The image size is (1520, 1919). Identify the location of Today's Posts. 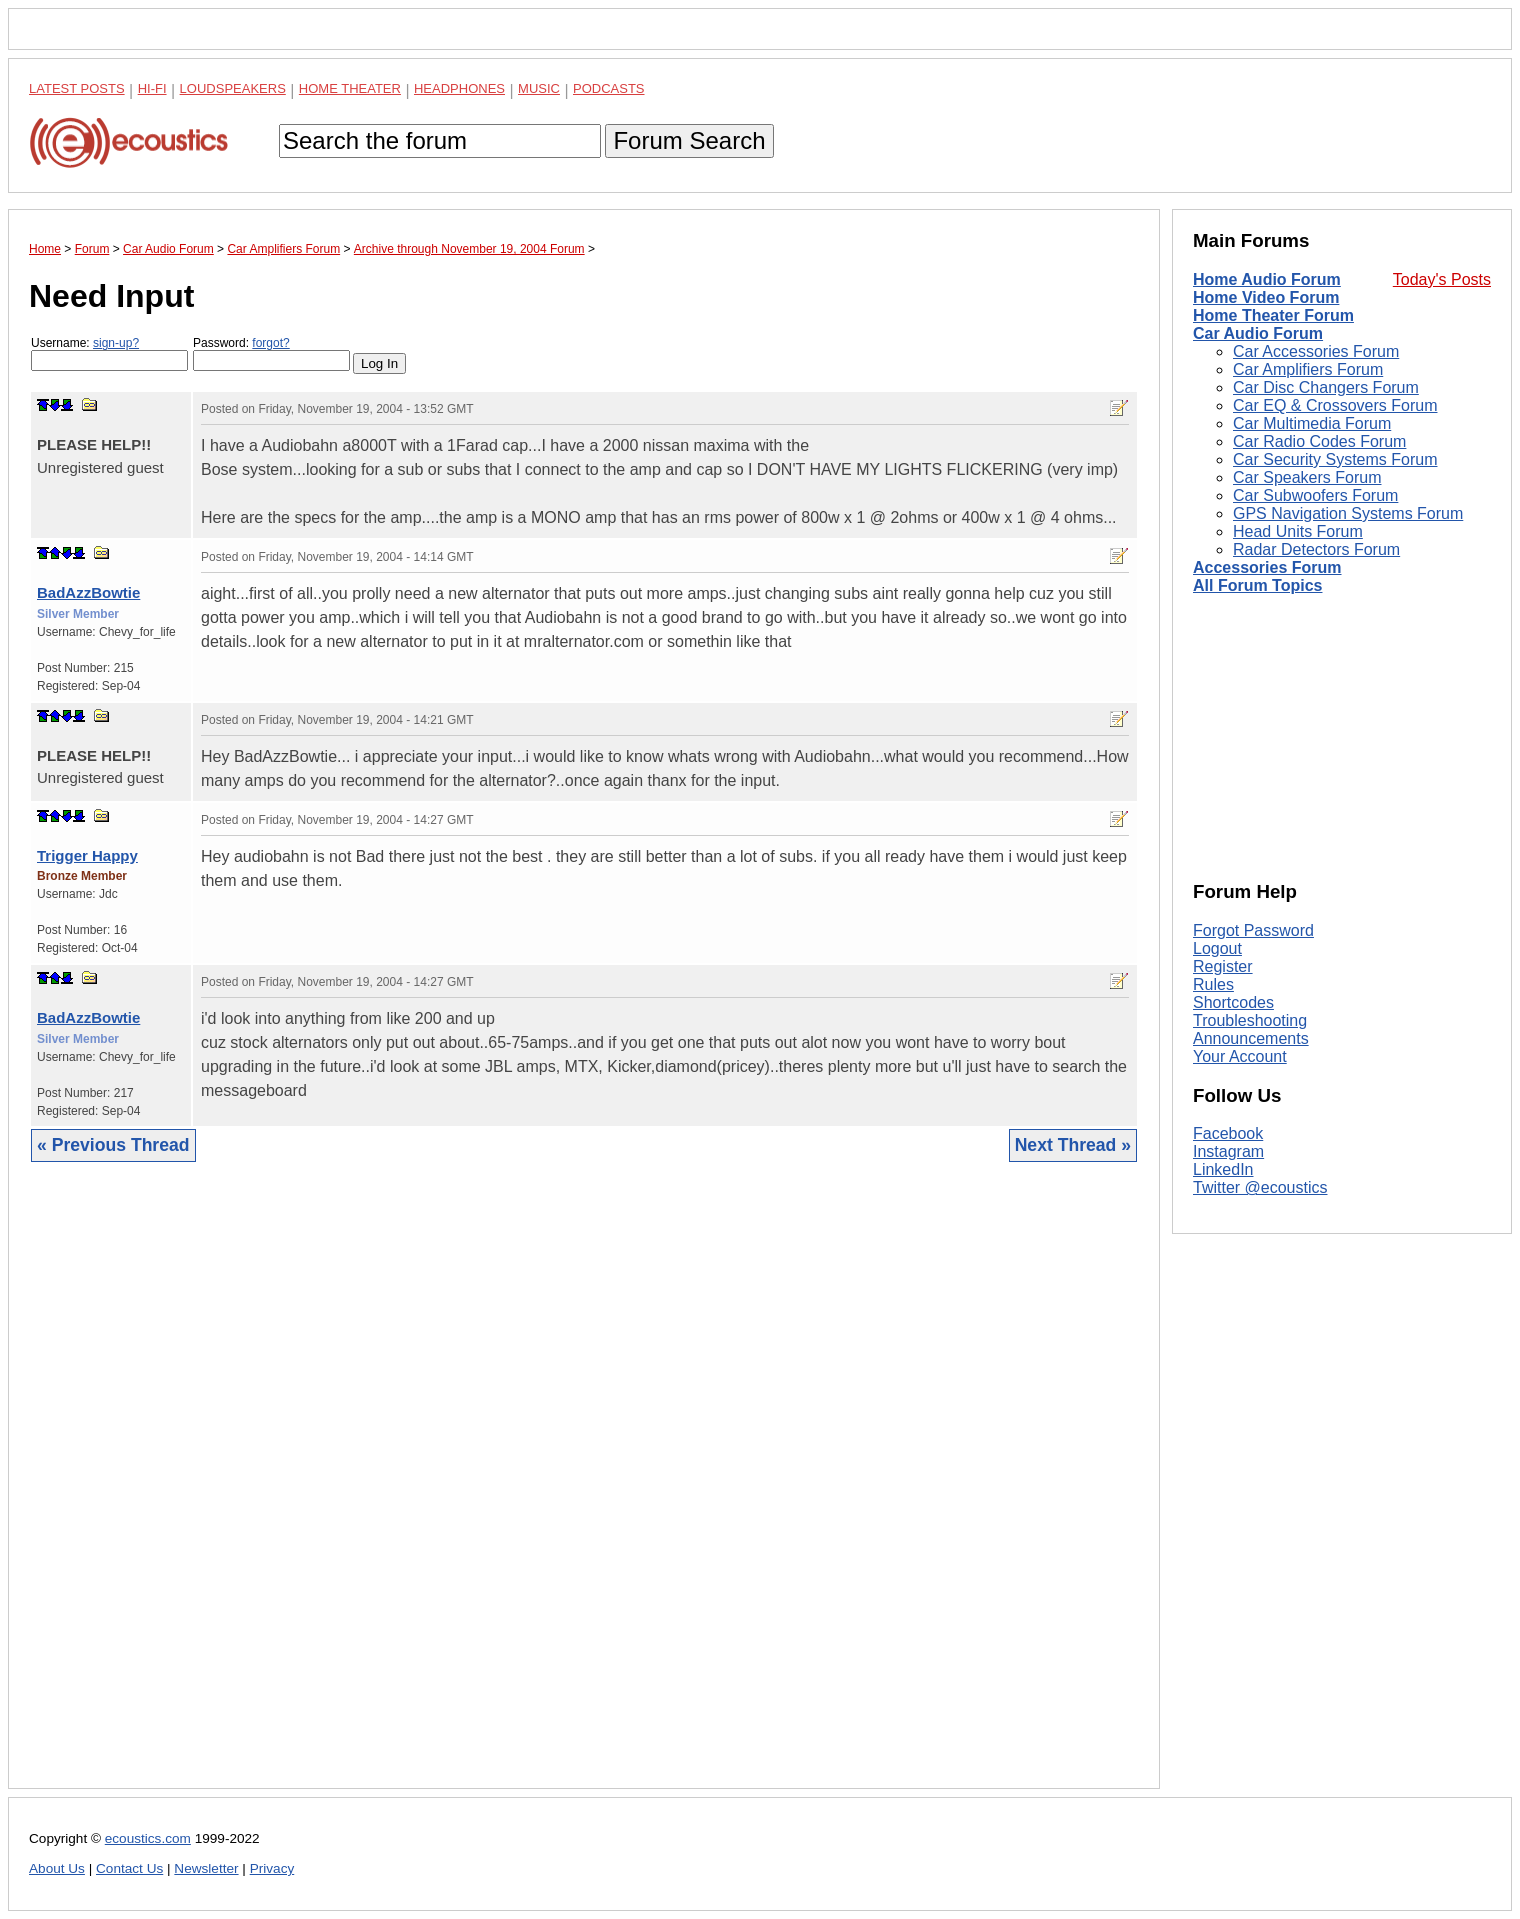
(1442, 279).